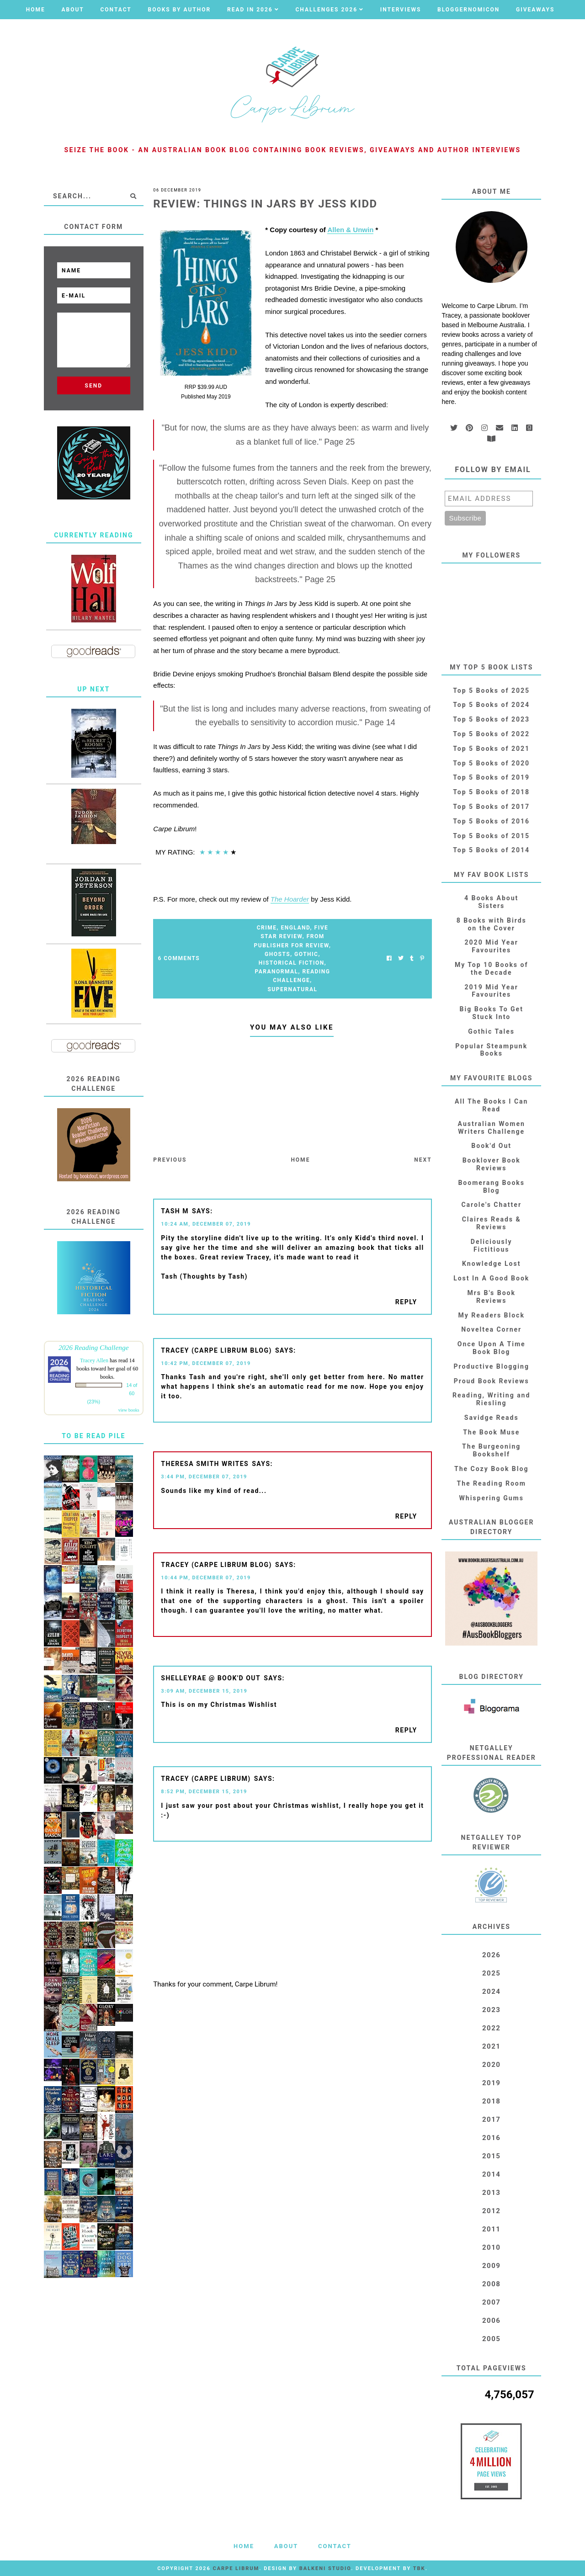 This screenshot has width=585, height=2576. I want to click on Top 5 Books of 2018, so click(491, 792).